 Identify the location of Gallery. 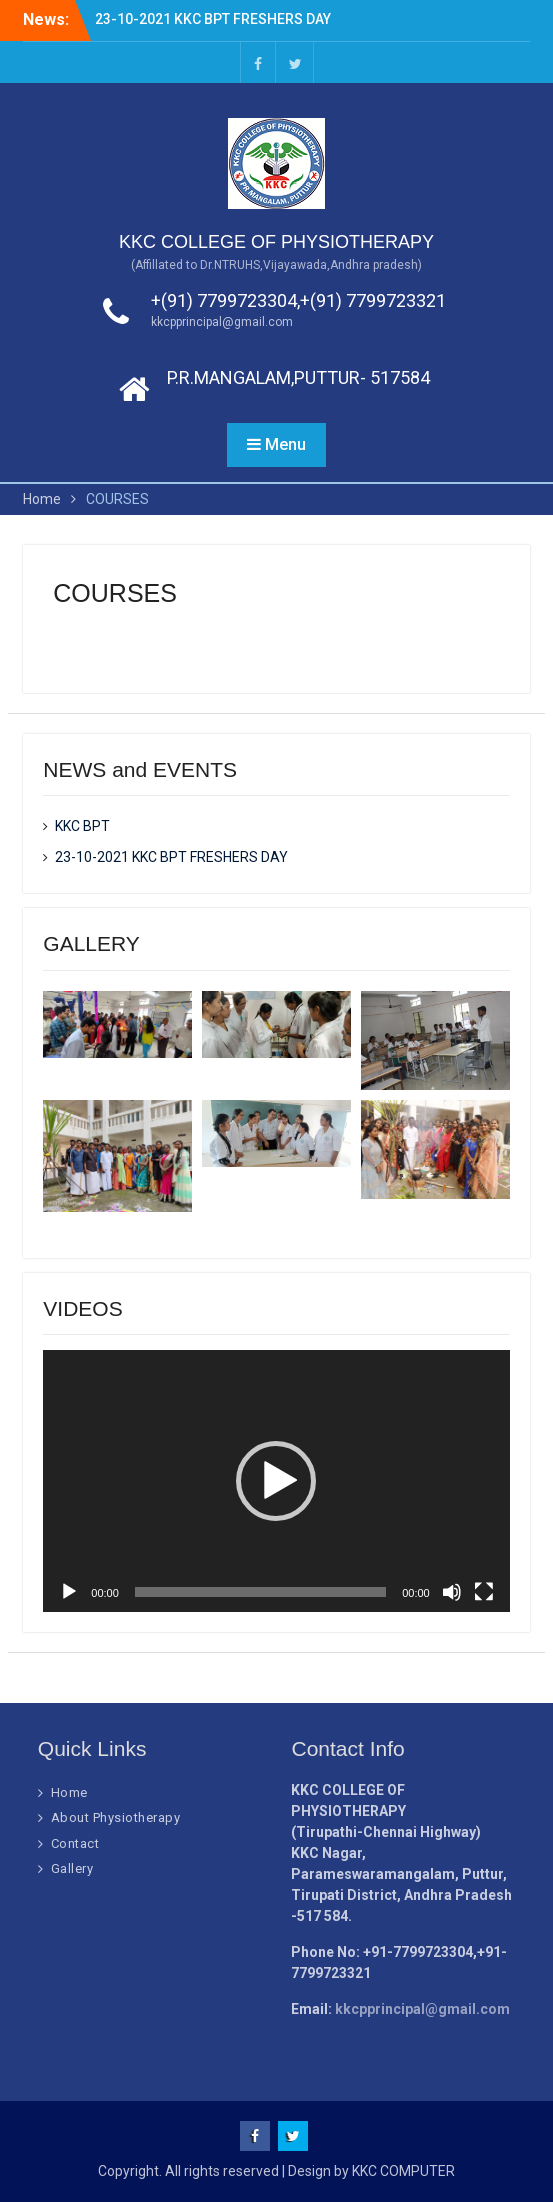
(72, 1868).